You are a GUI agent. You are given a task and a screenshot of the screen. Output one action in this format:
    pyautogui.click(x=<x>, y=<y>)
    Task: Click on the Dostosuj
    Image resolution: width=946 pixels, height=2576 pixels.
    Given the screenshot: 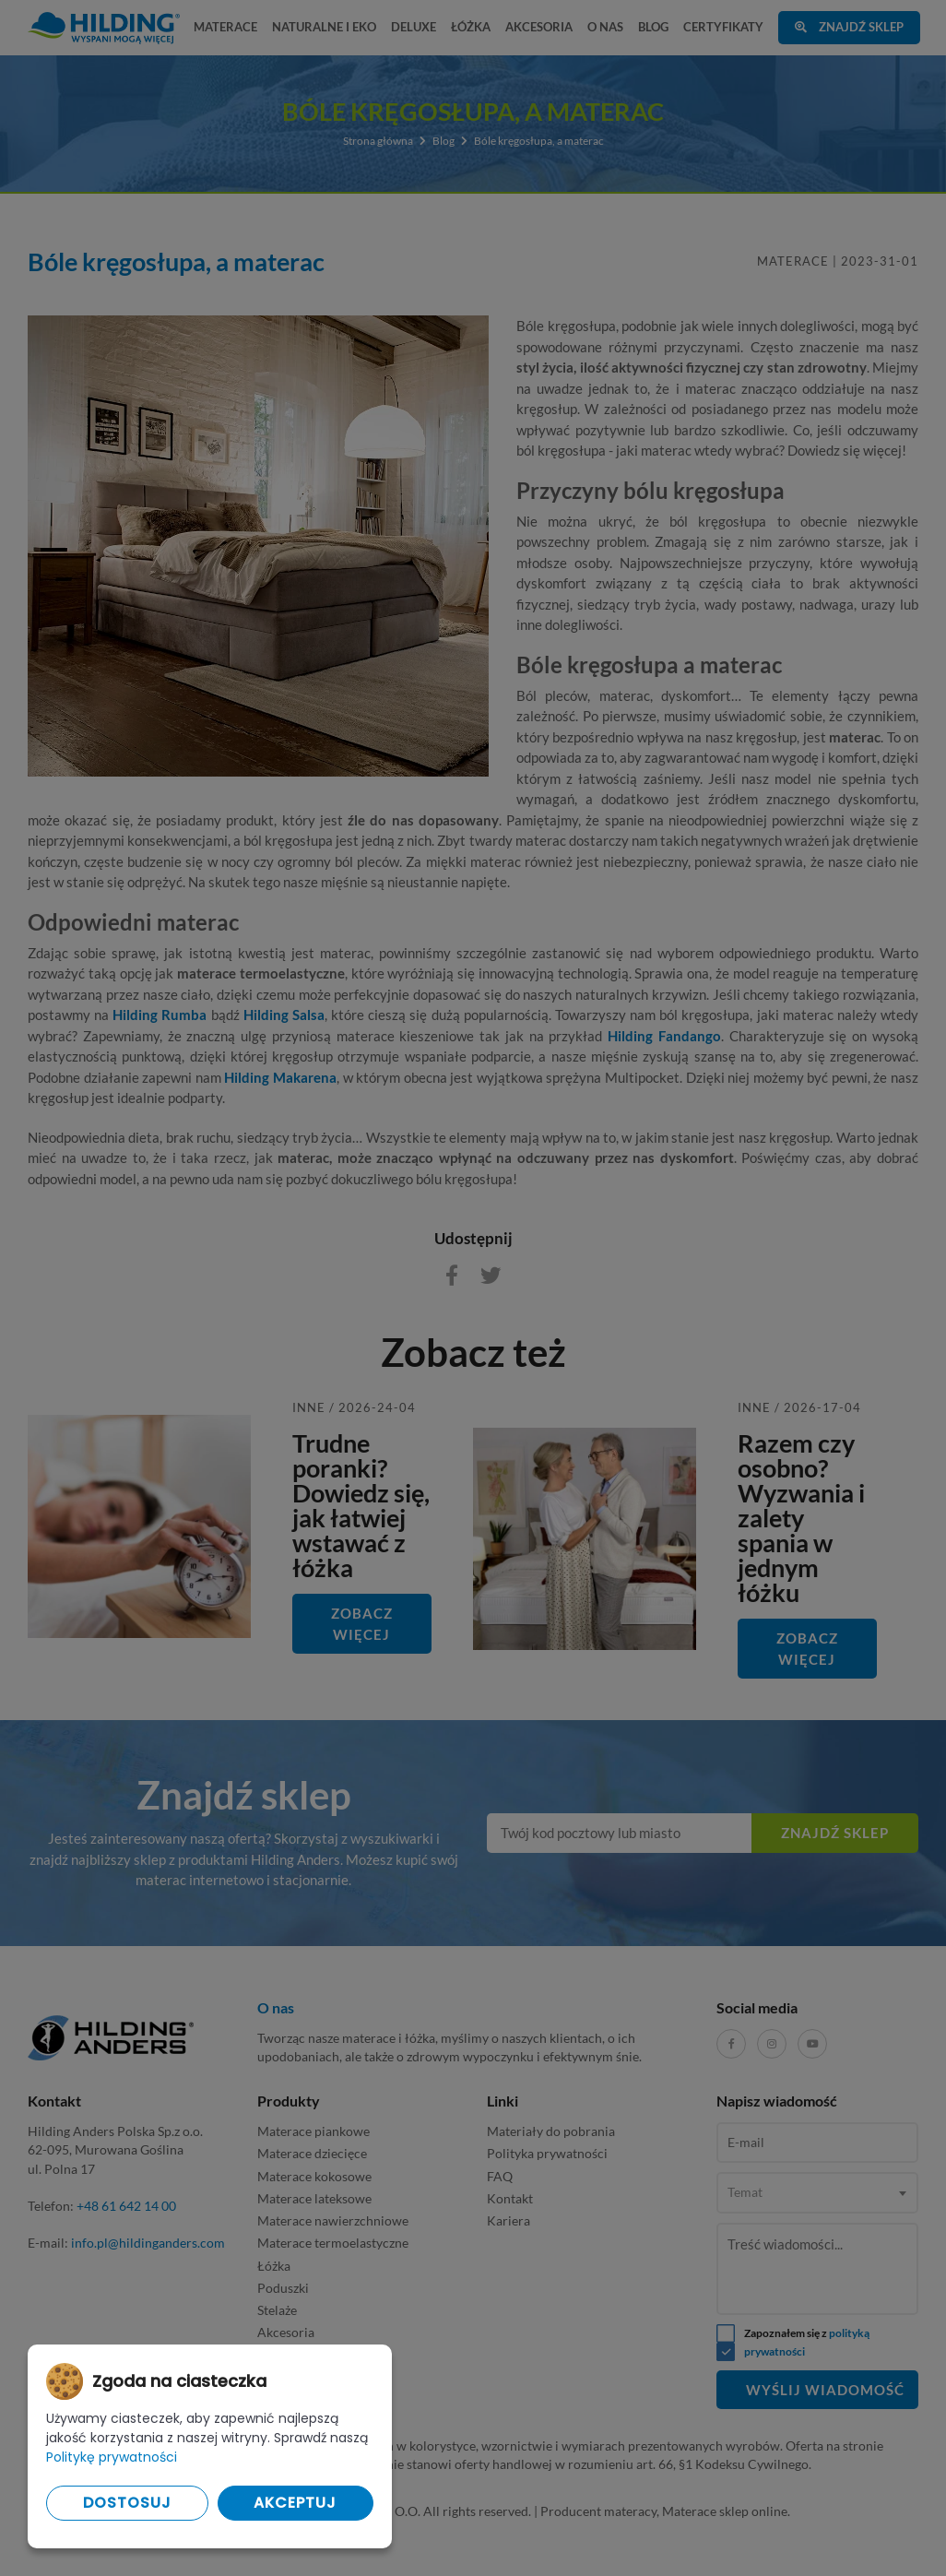 What is the action you would take?
    pyautogui.click(x=127, y=2502)
    